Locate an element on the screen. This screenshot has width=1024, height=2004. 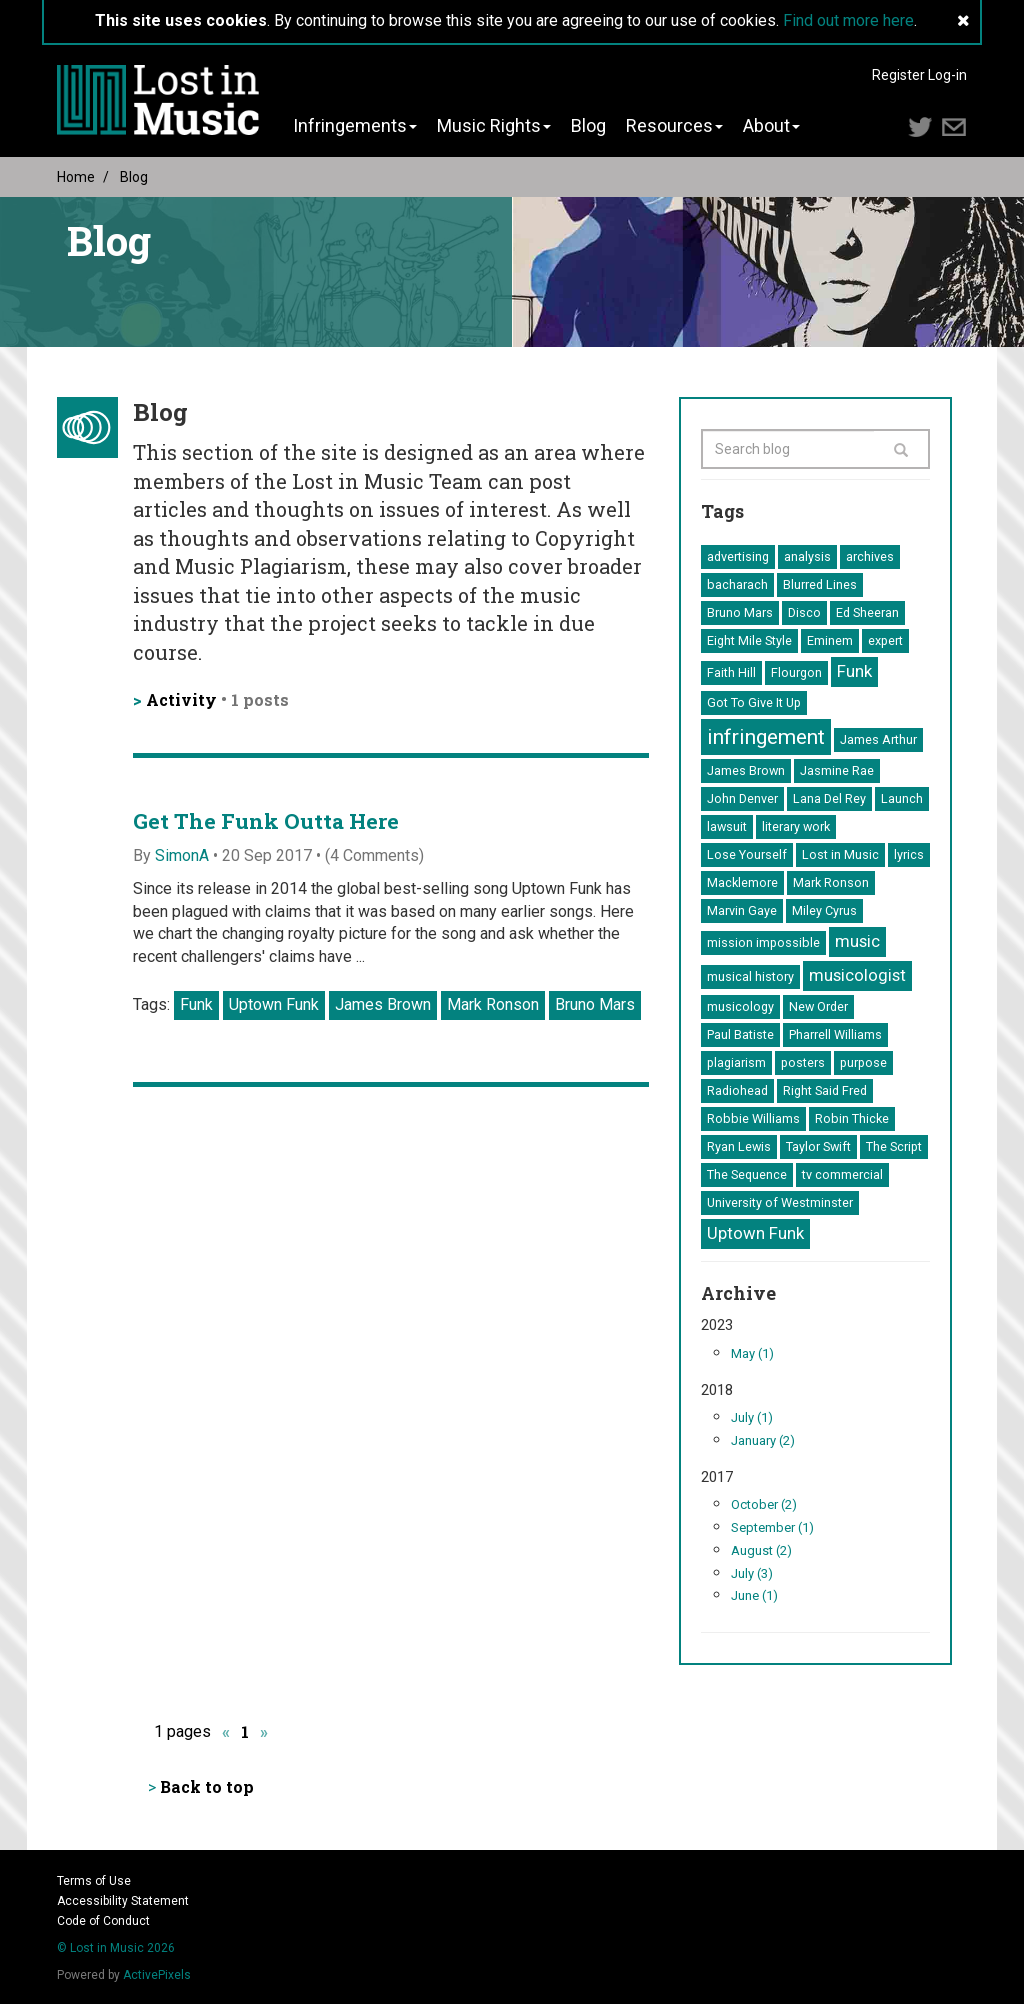
mission impossible is located at coordinates (763, 942).